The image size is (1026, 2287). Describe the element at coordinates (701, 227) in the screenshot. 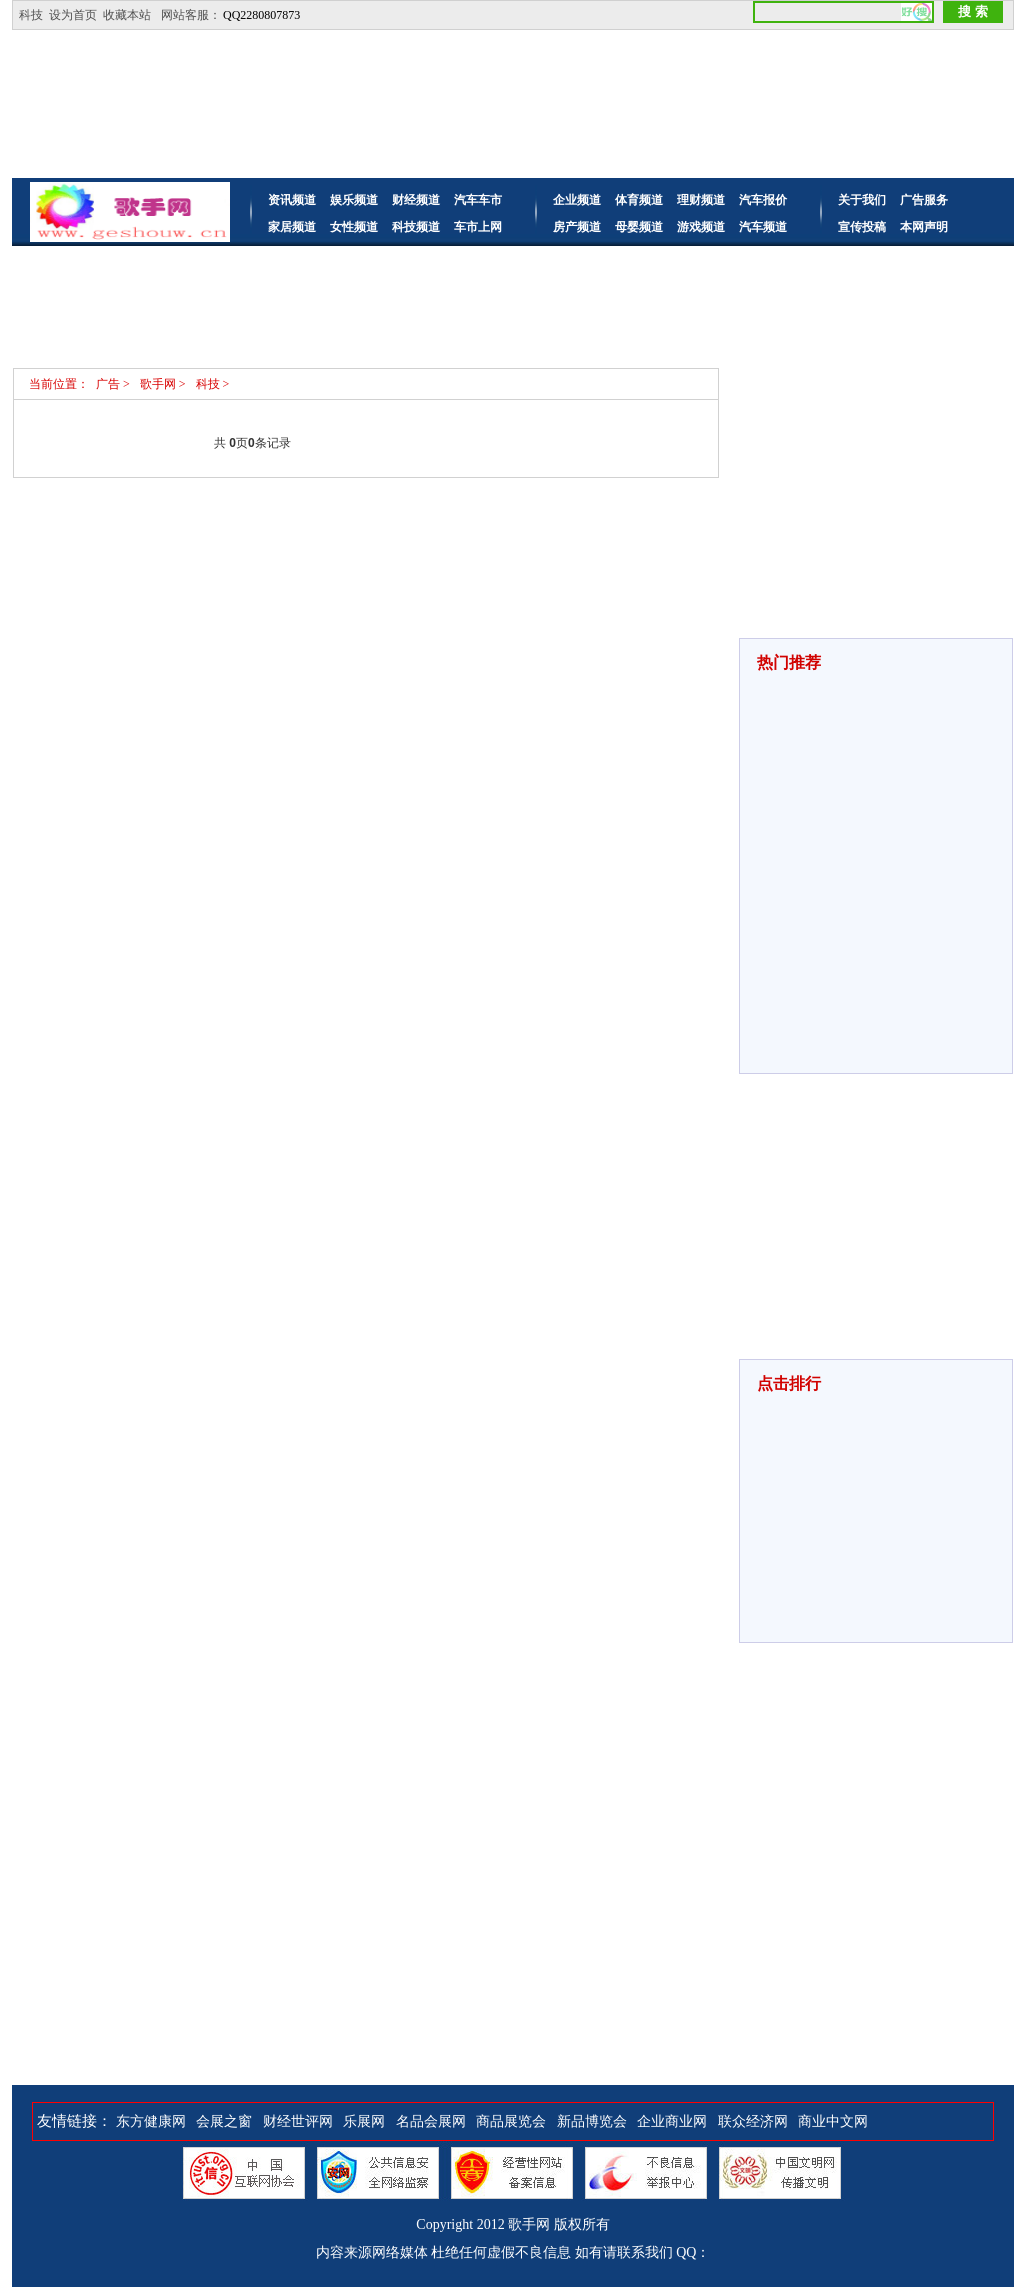

I see `游戏频道` at that location.